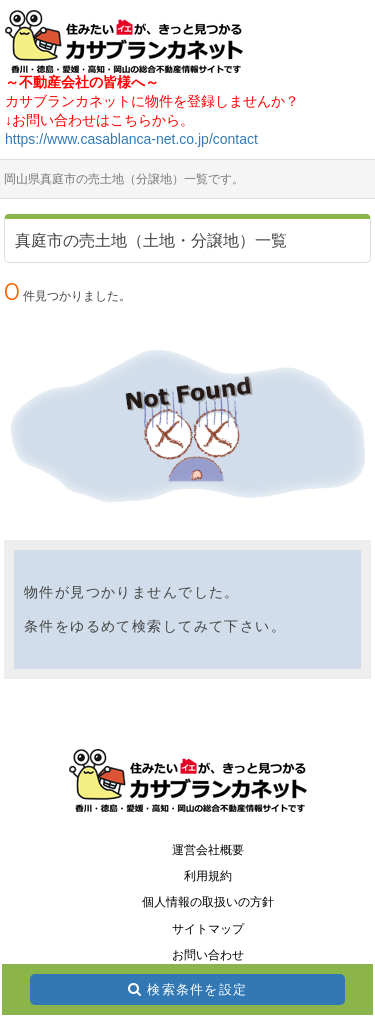 The image size is (375, 1017). I want to click on 検索条件を設定, so click(197, 989).